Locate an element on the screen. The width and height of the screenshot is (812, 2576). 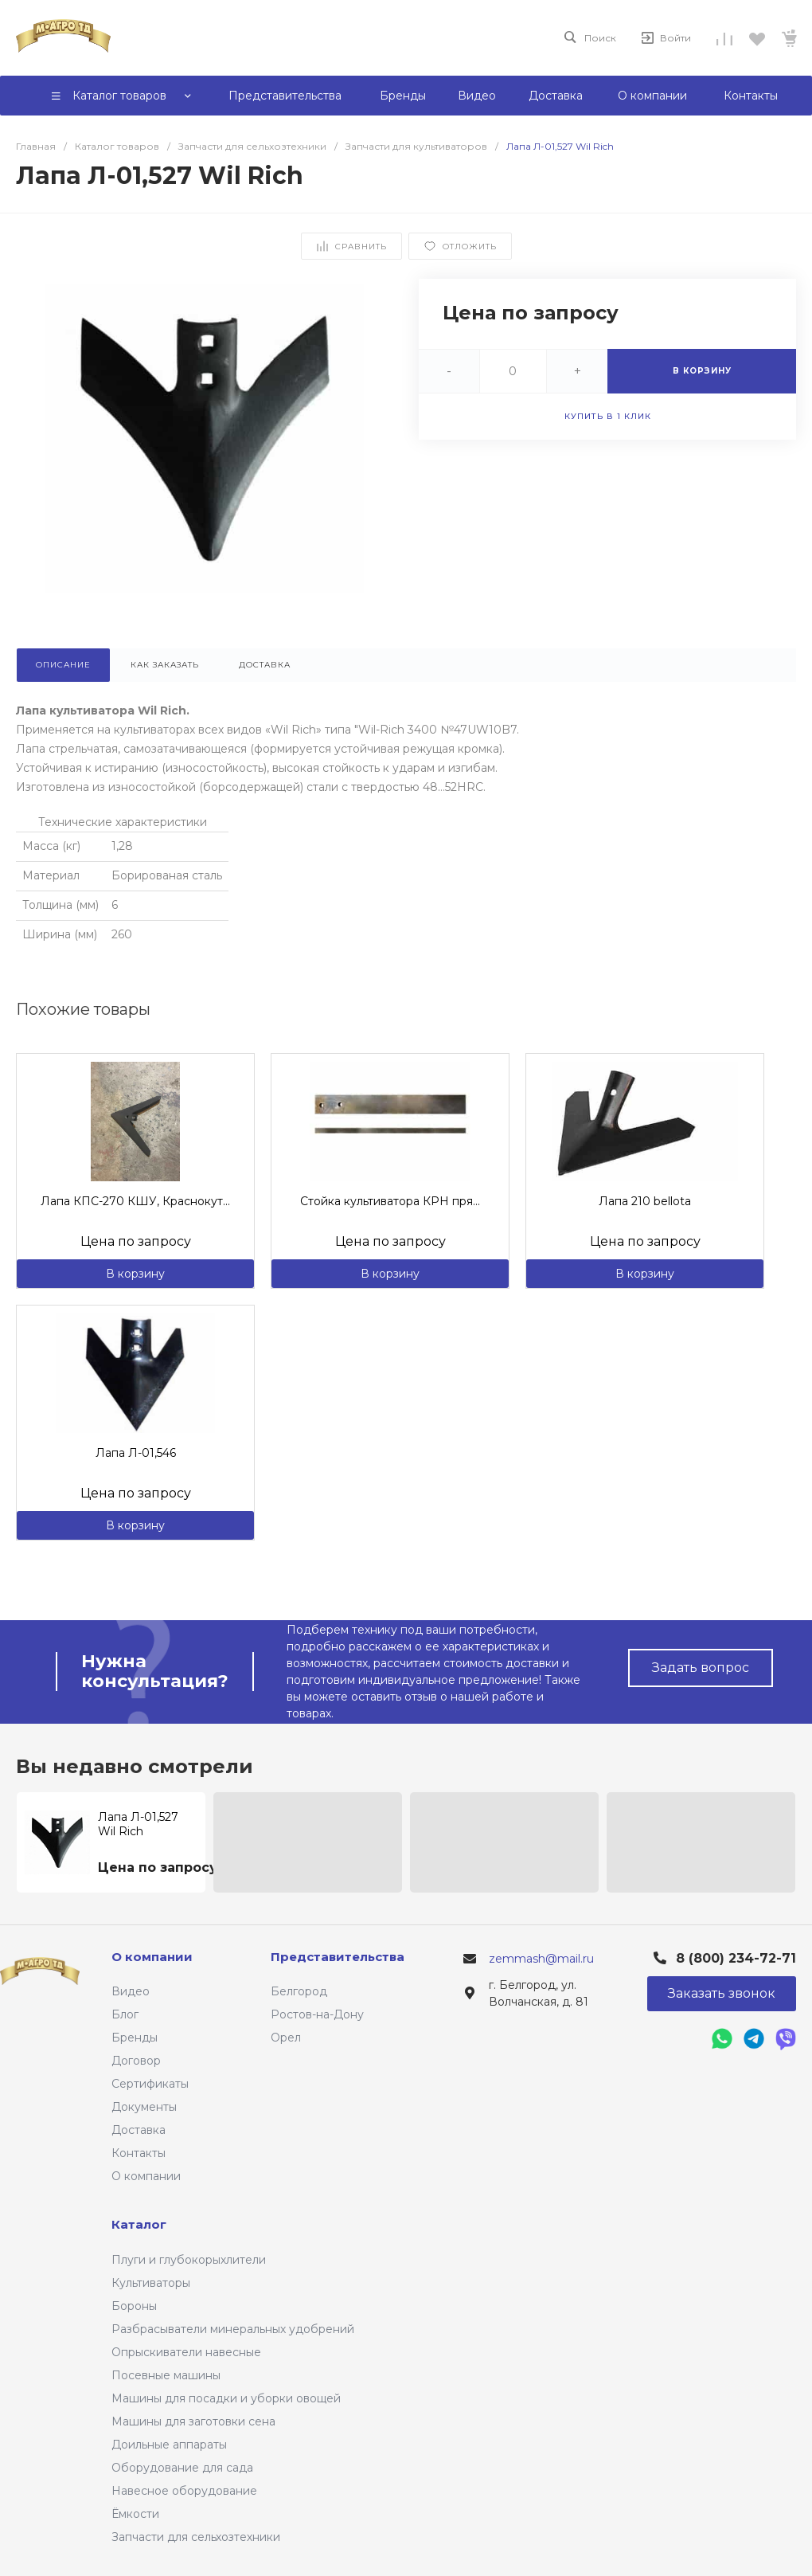
Белгород is located at coordinates (299, 1991).